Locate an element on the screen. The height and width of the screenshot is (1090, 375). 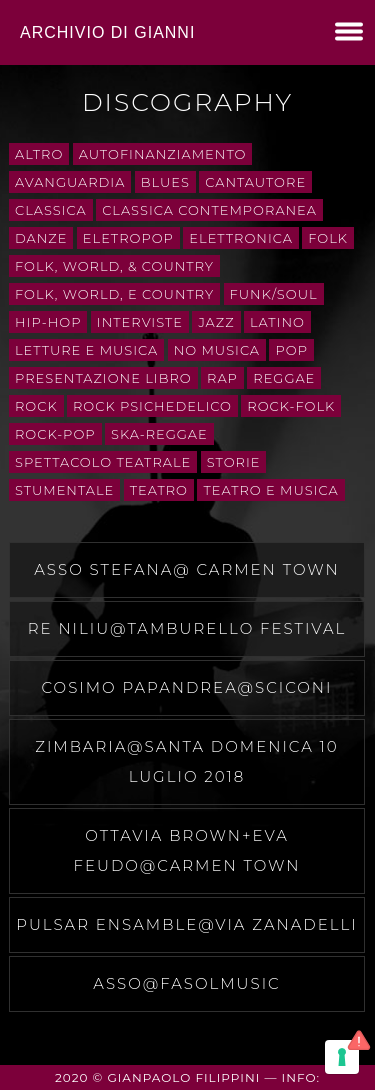
pulsar ensamble@via zanadelli is located at coordinates (187, 924).